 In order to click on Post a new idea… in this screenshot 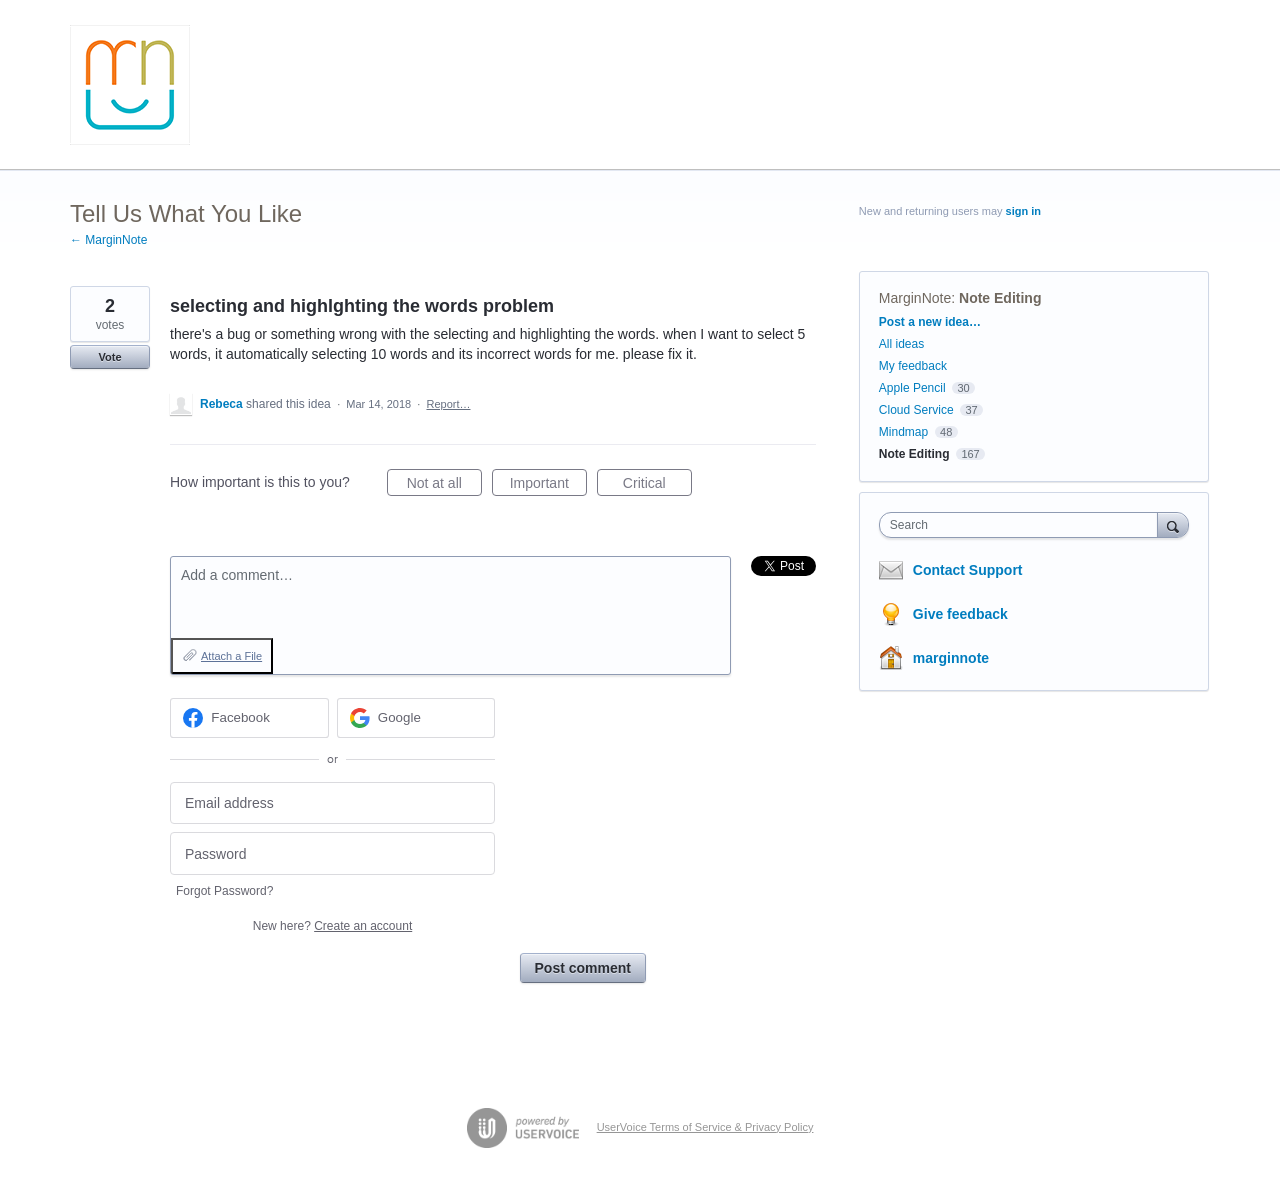, I will do `click(930, 322)`.